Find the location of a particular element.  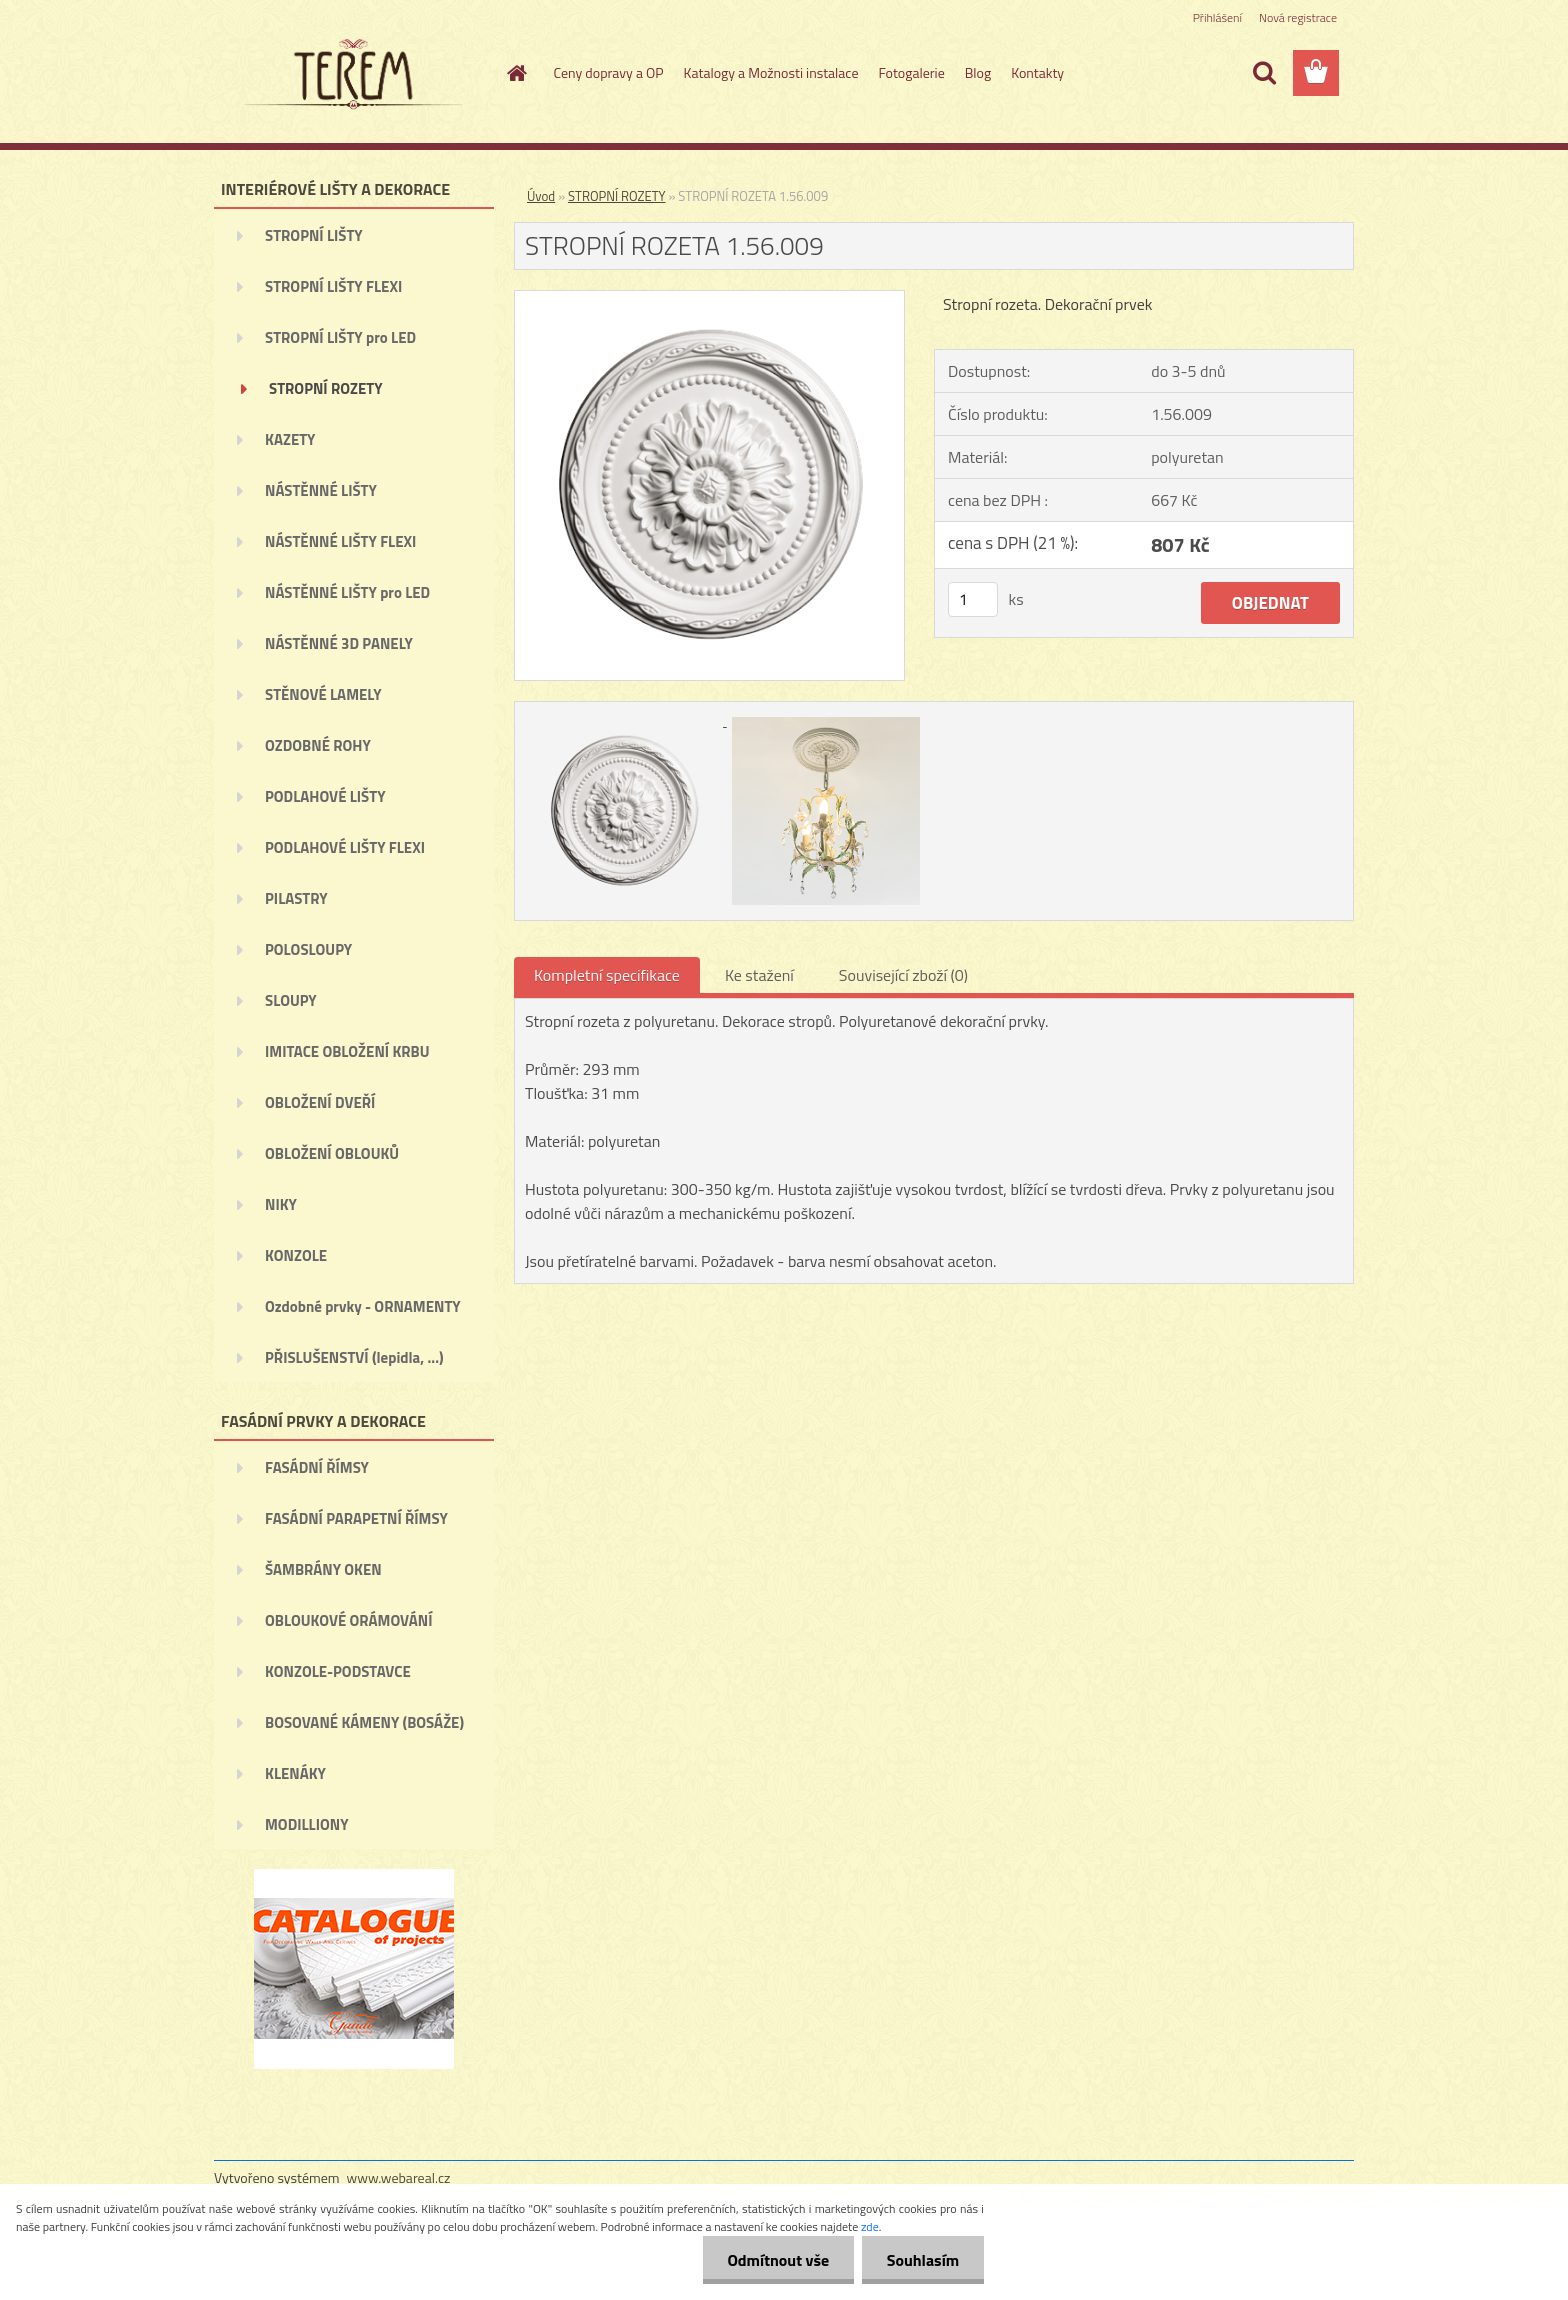

FASÁDNÍ PARAPETNÍ ŘÍMSY is located at coordinates (356, 1518).